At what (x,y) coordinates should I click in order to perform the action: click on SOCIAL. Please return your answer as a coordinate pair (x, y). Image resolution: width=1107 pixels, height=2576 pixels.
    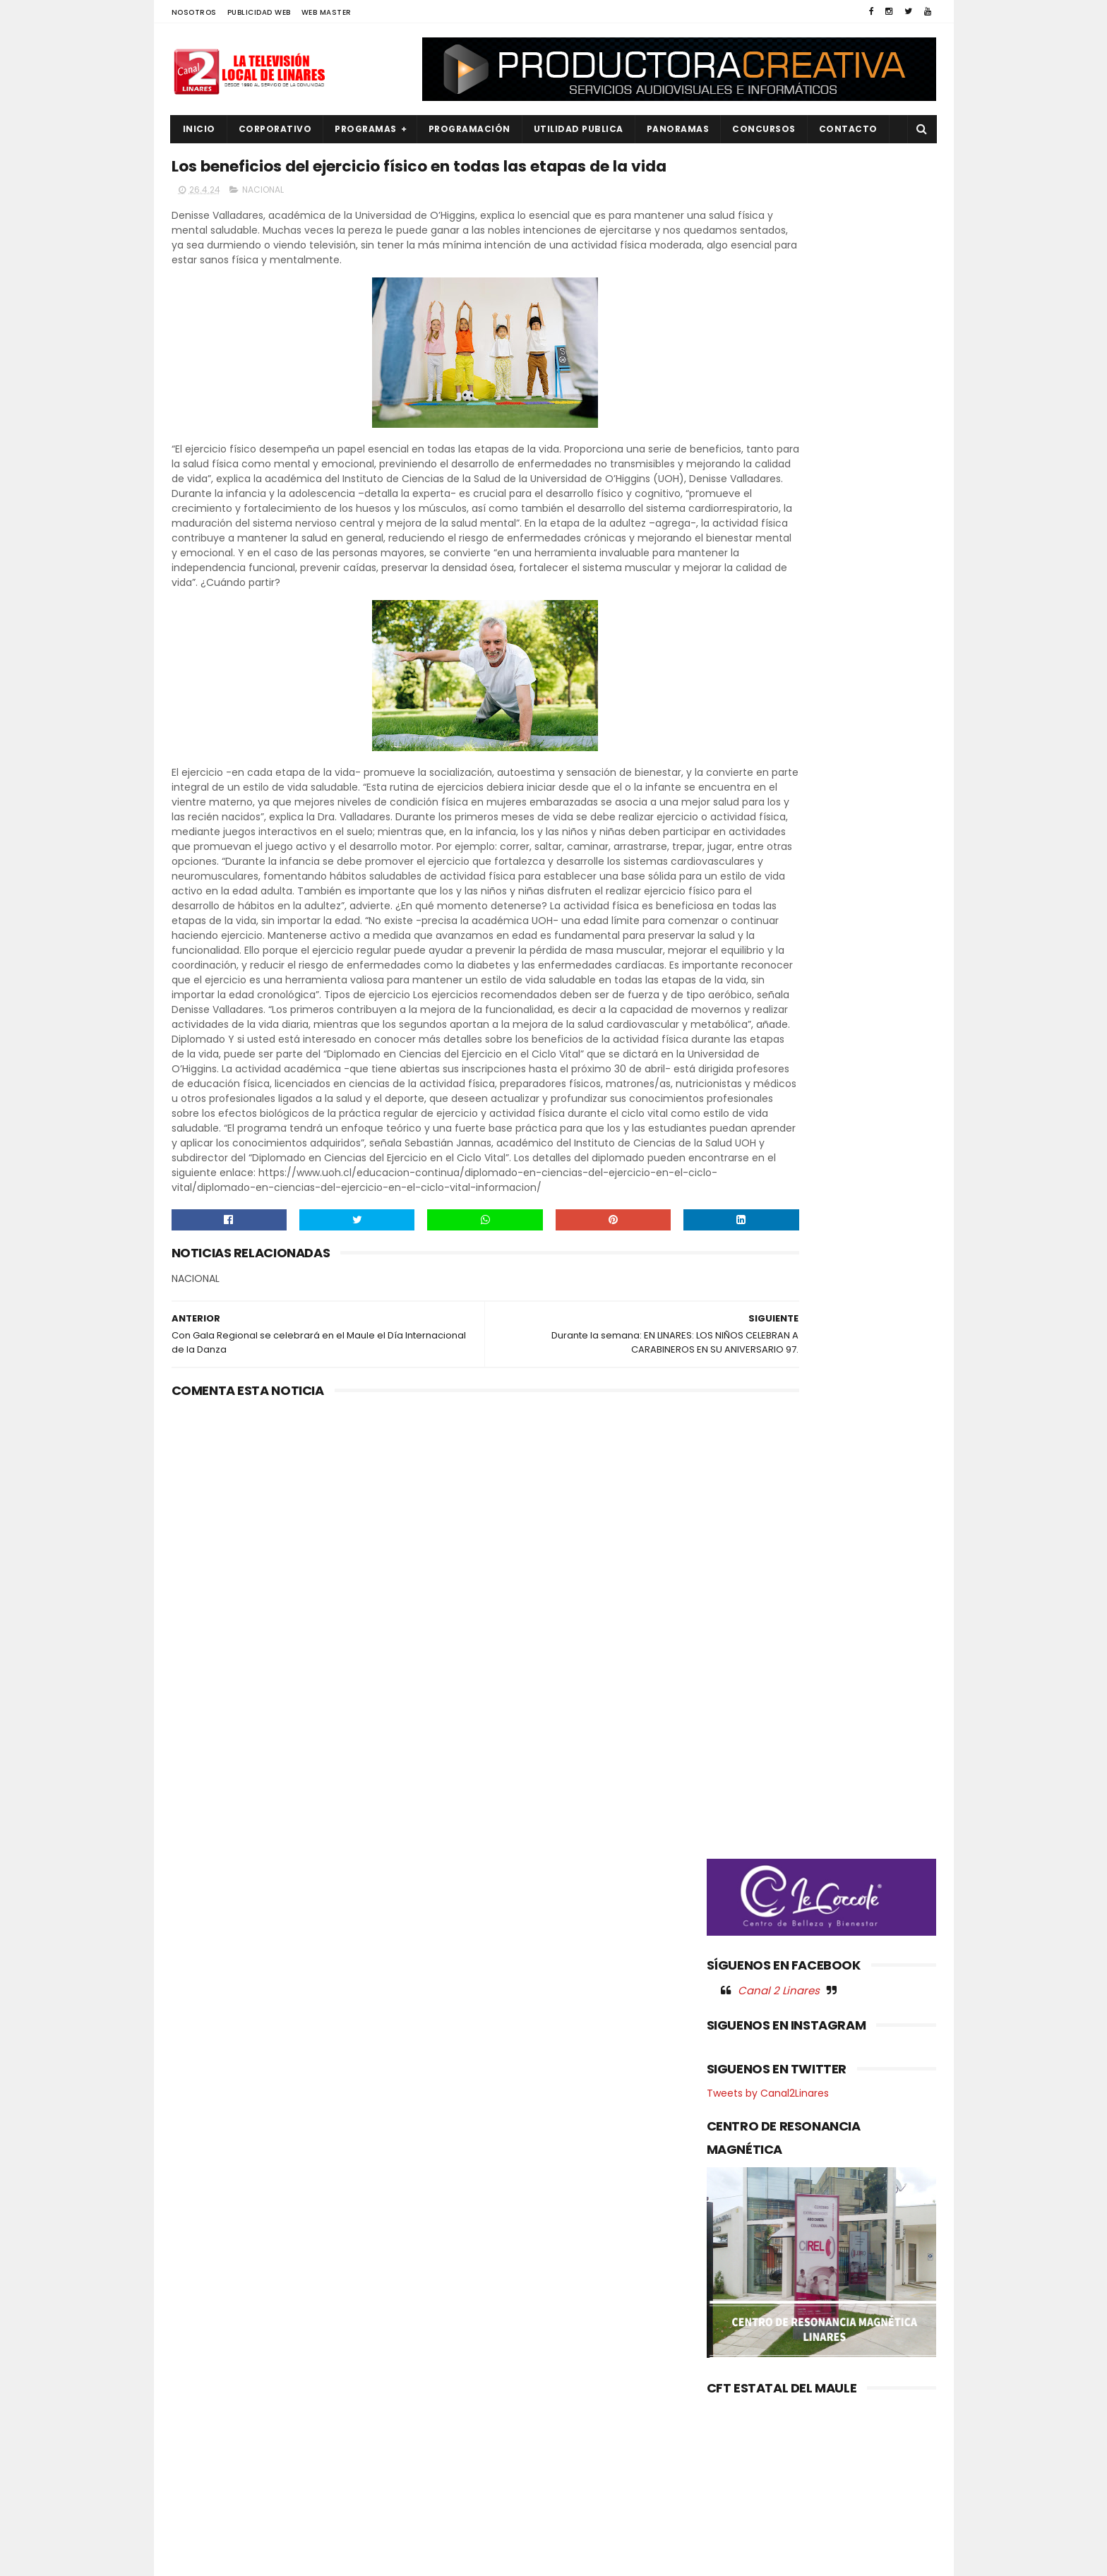
    Looking at the image, I should click on (197, 2521).